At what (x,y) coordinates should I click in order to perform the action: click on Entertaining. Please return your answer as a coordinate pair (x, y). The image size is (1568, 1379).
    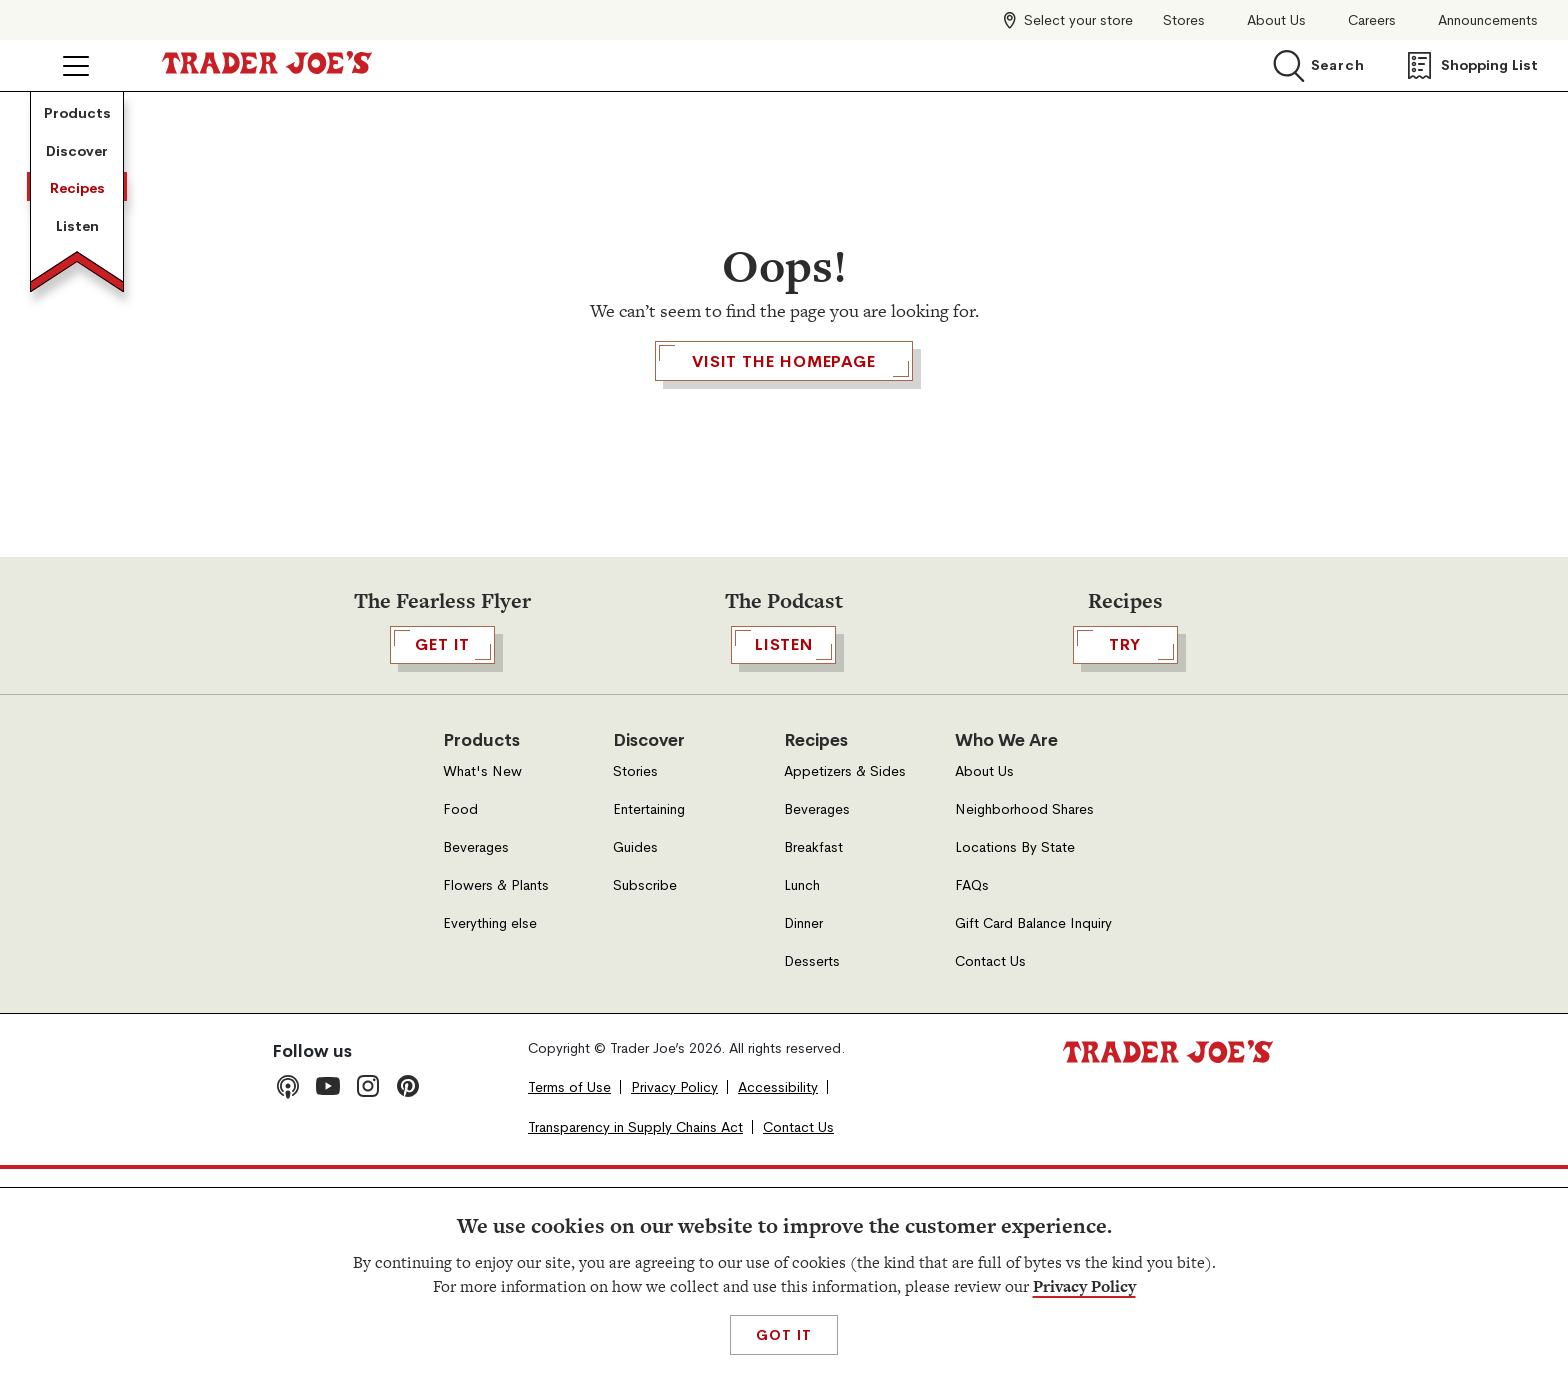
    Looking at the image, I should click on (649, 1018).